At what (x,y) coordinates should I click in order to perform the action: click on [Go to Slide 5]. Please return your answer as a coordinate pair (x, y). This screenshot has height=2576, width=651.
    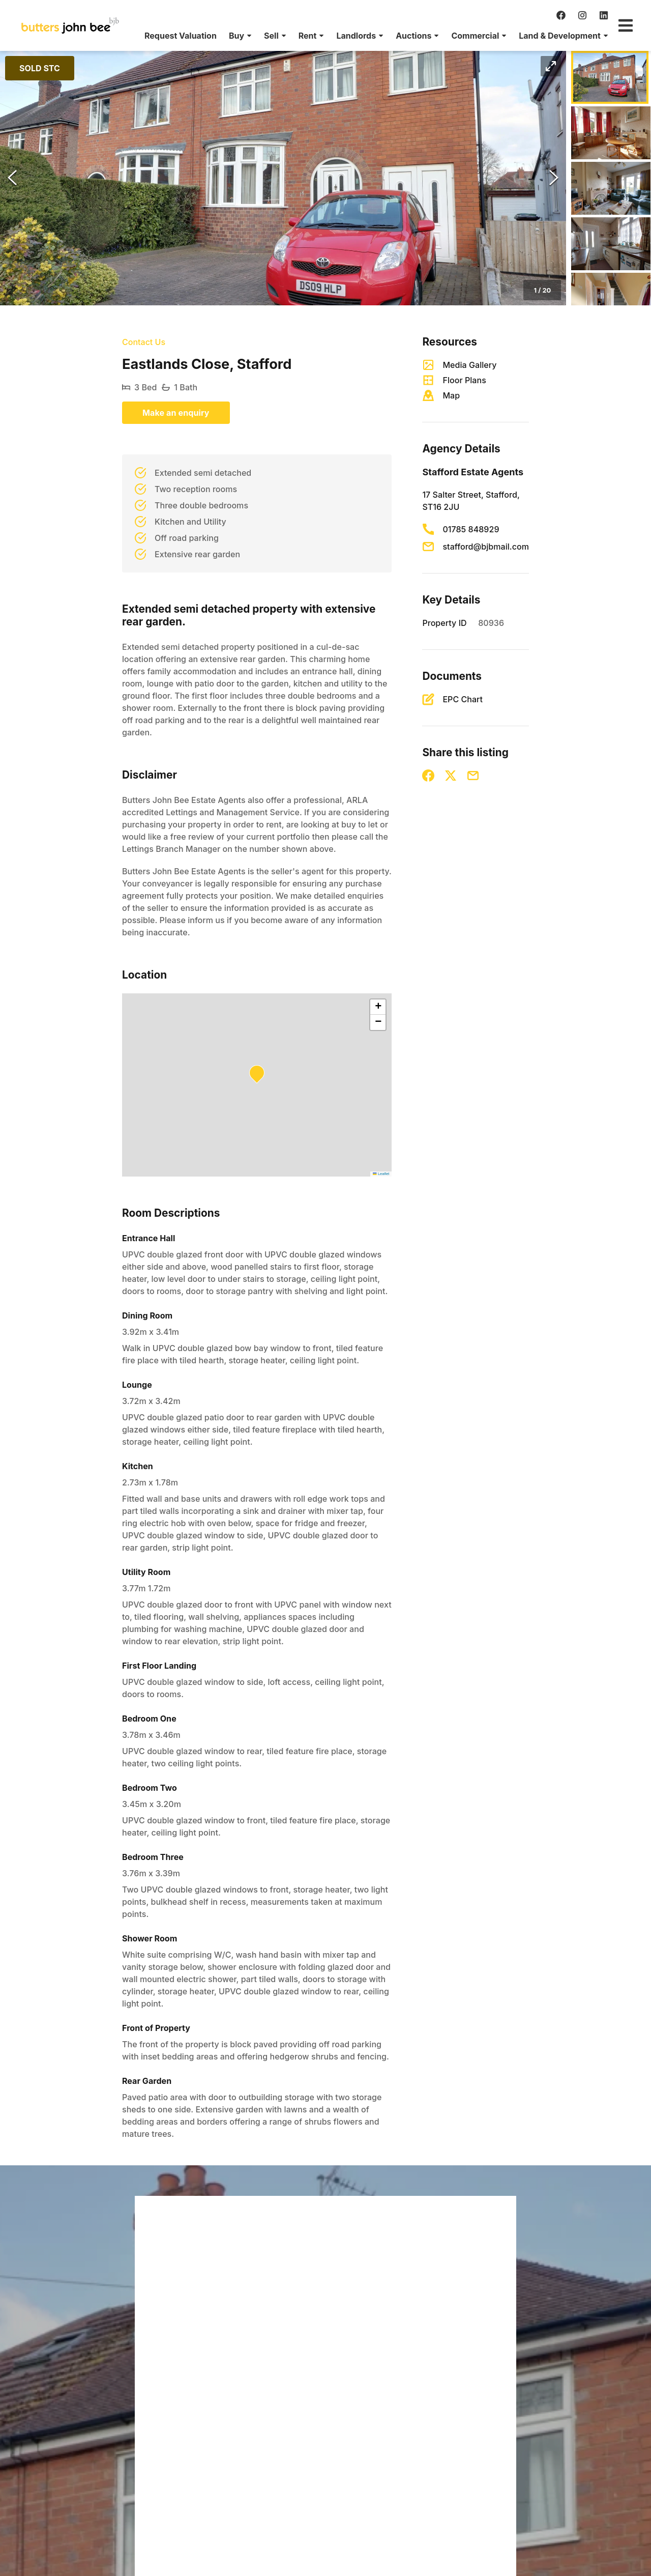
    Looking at the image, I should click on (610, 299).